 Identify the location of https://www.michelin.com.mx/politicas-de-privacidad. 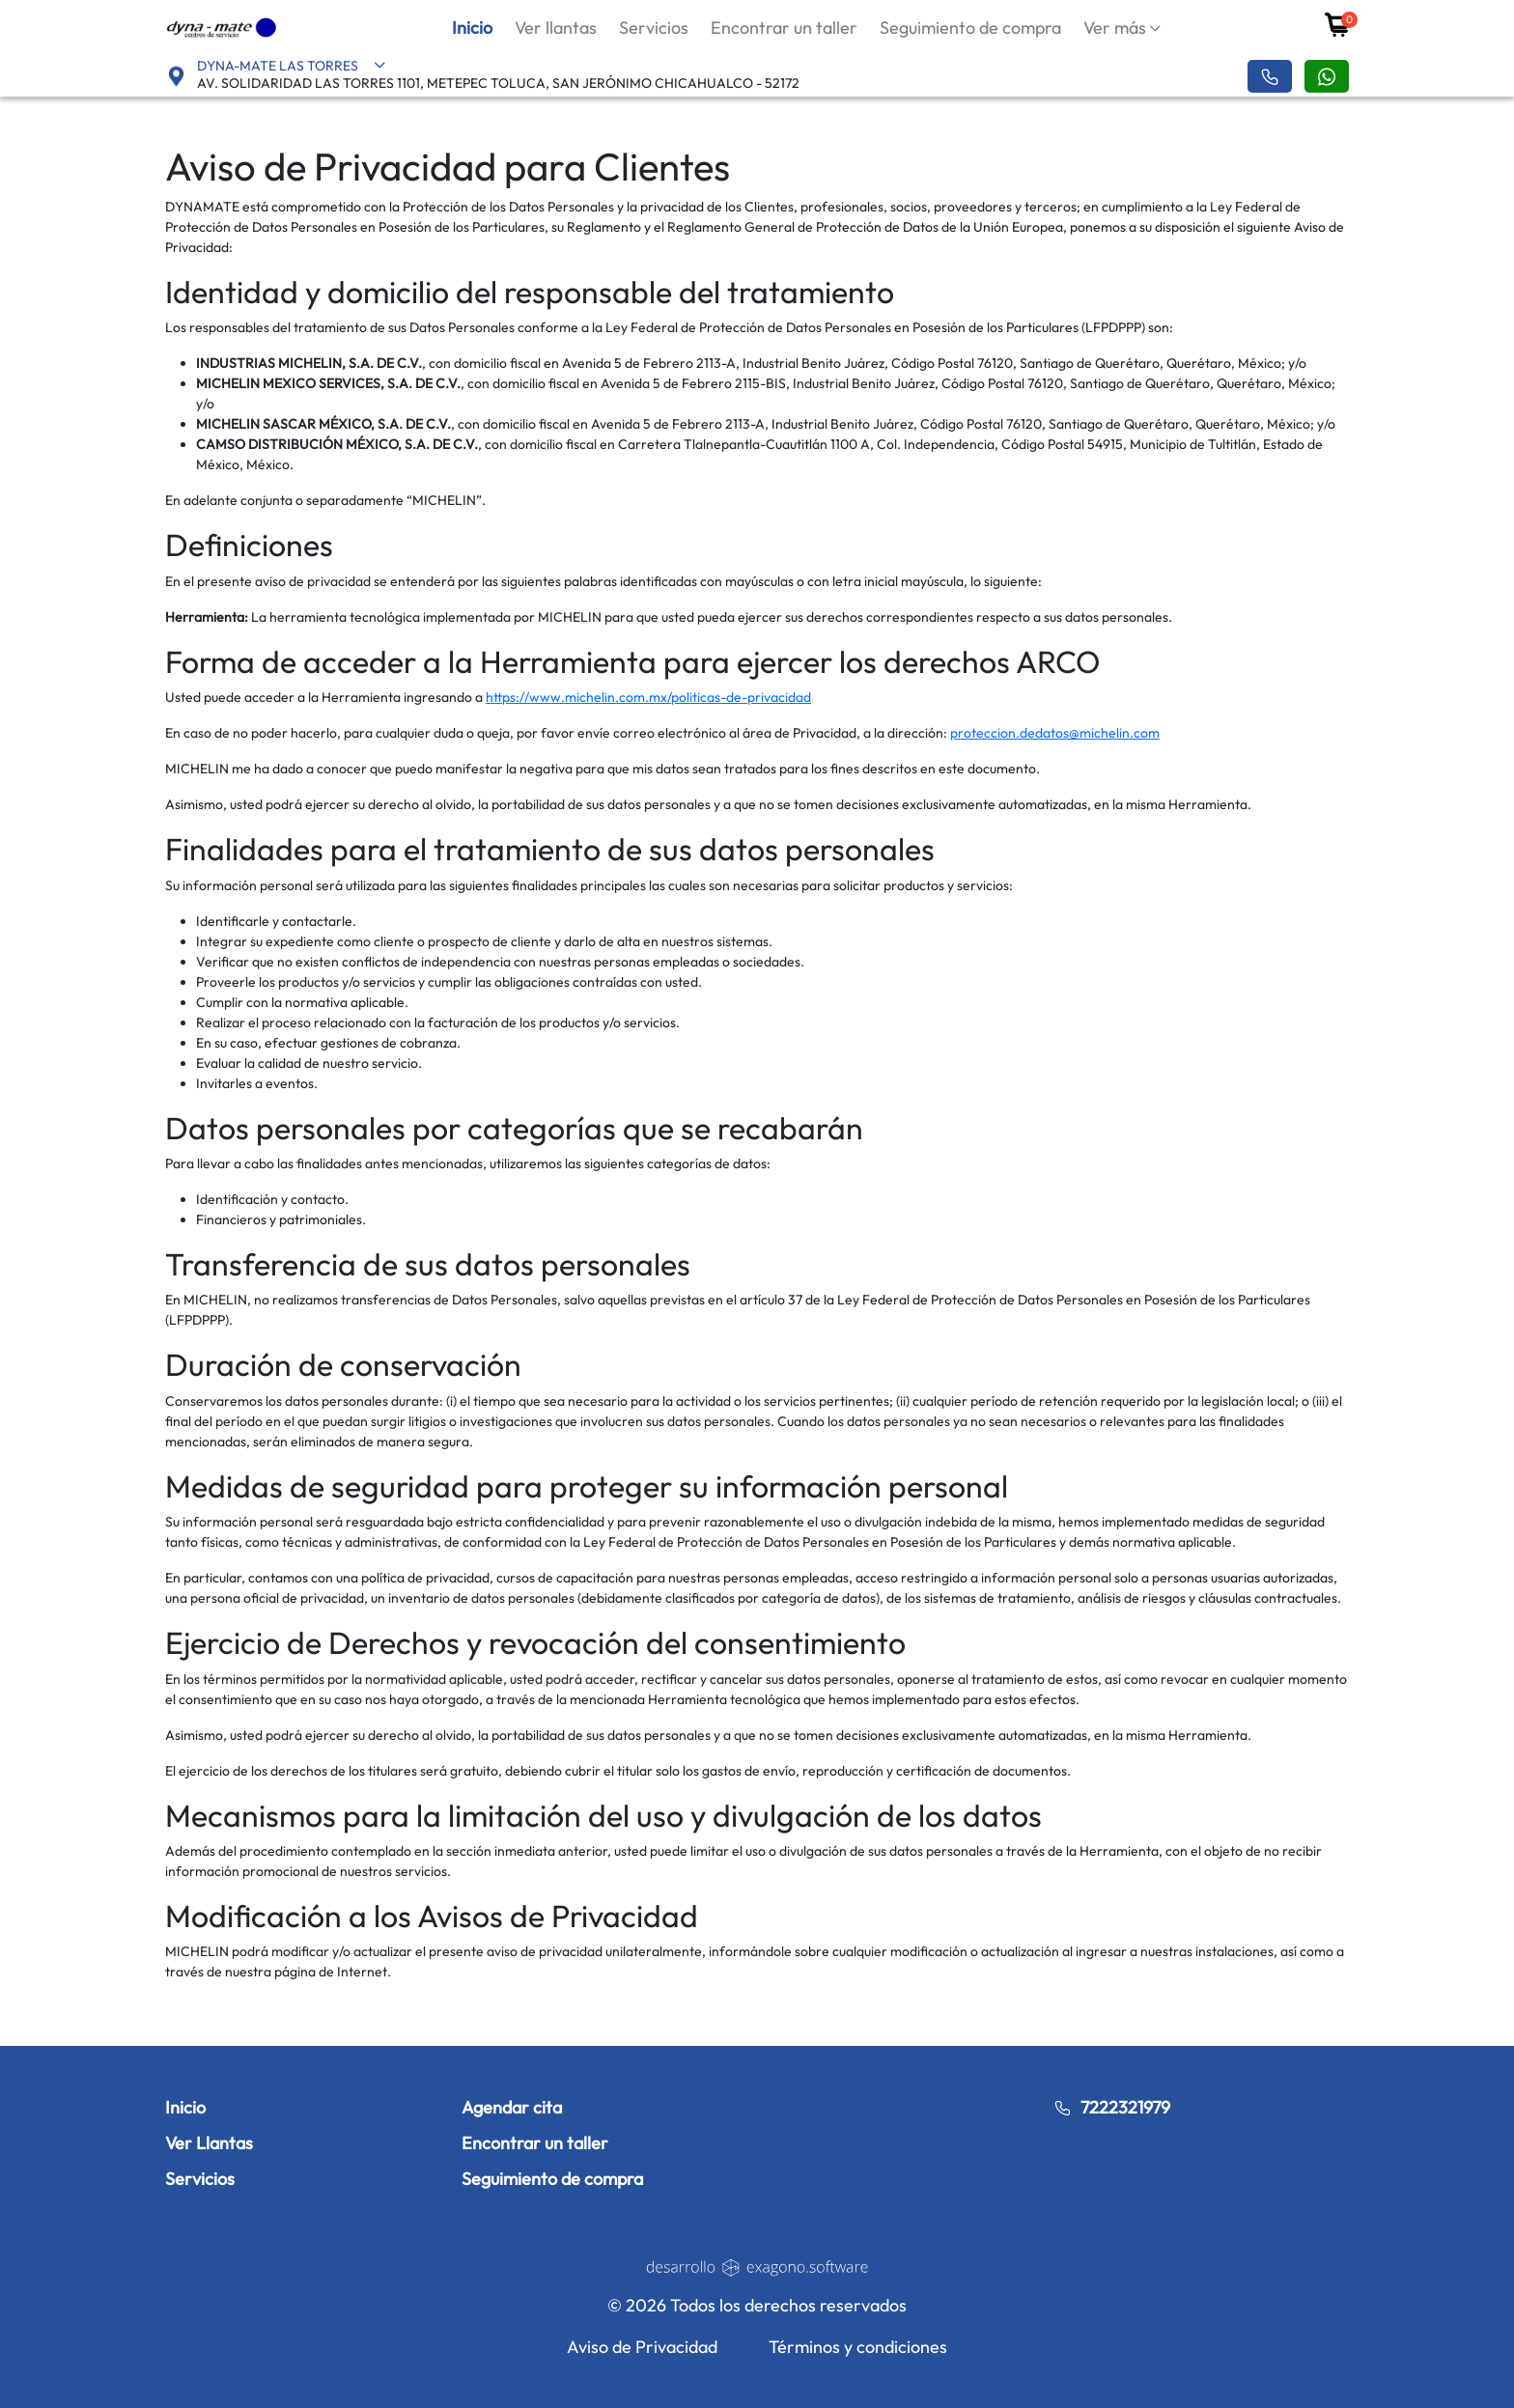
(648, 697).